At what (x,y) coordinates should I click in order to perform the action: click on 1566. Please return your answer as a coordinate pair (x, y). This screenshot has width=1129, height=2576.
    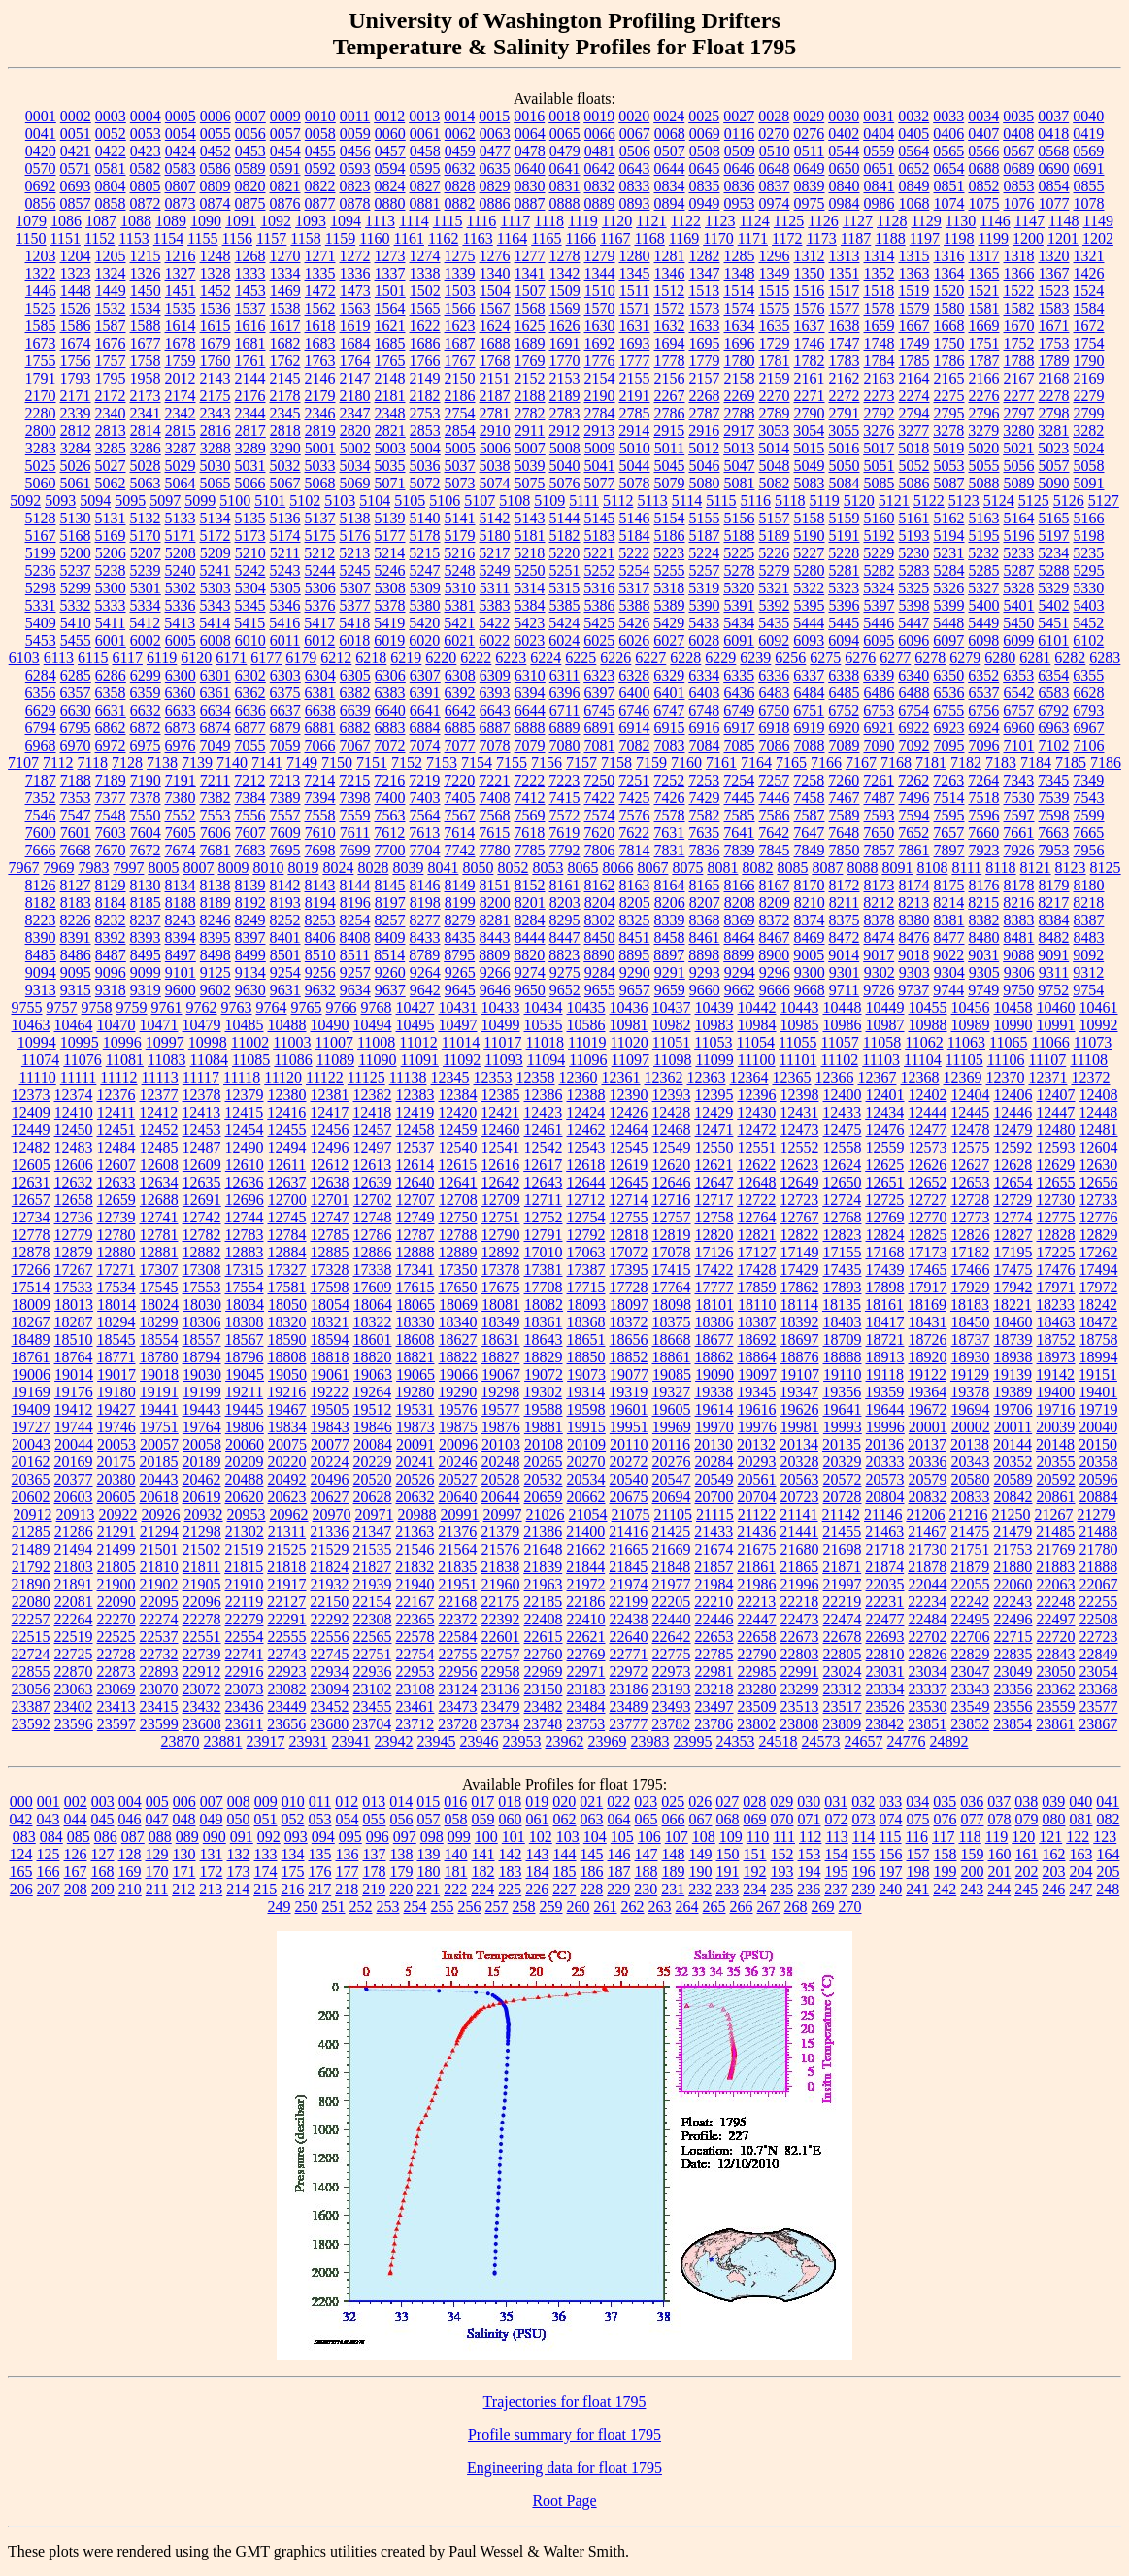
    Looking at the image, I should click on (460, 308).